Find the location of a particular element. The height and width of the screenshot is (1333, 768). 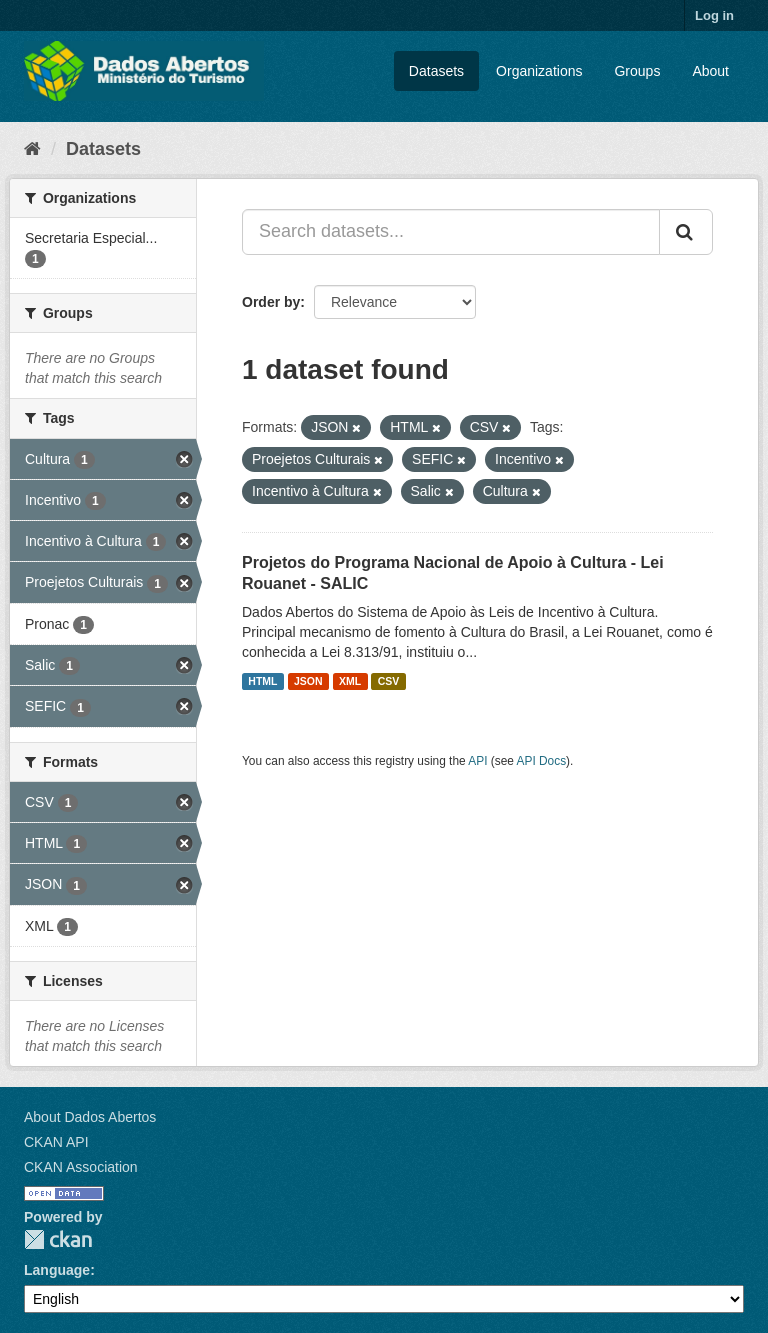

XML is located at coordinates (350, 681).